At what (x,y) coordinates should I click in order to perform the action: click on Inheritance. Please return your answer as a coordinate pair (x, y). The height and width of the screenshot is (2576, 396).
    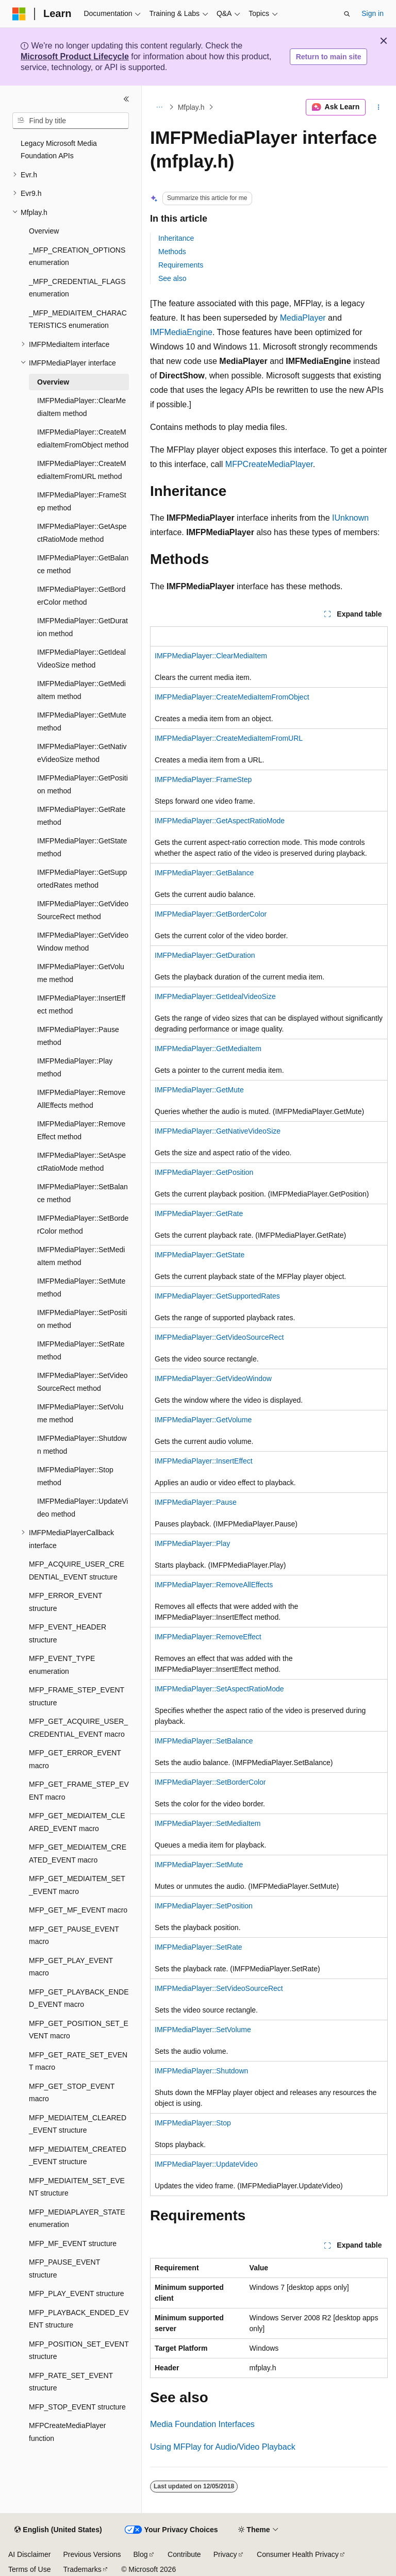
    Looking at the image, I should click on (176, 238).